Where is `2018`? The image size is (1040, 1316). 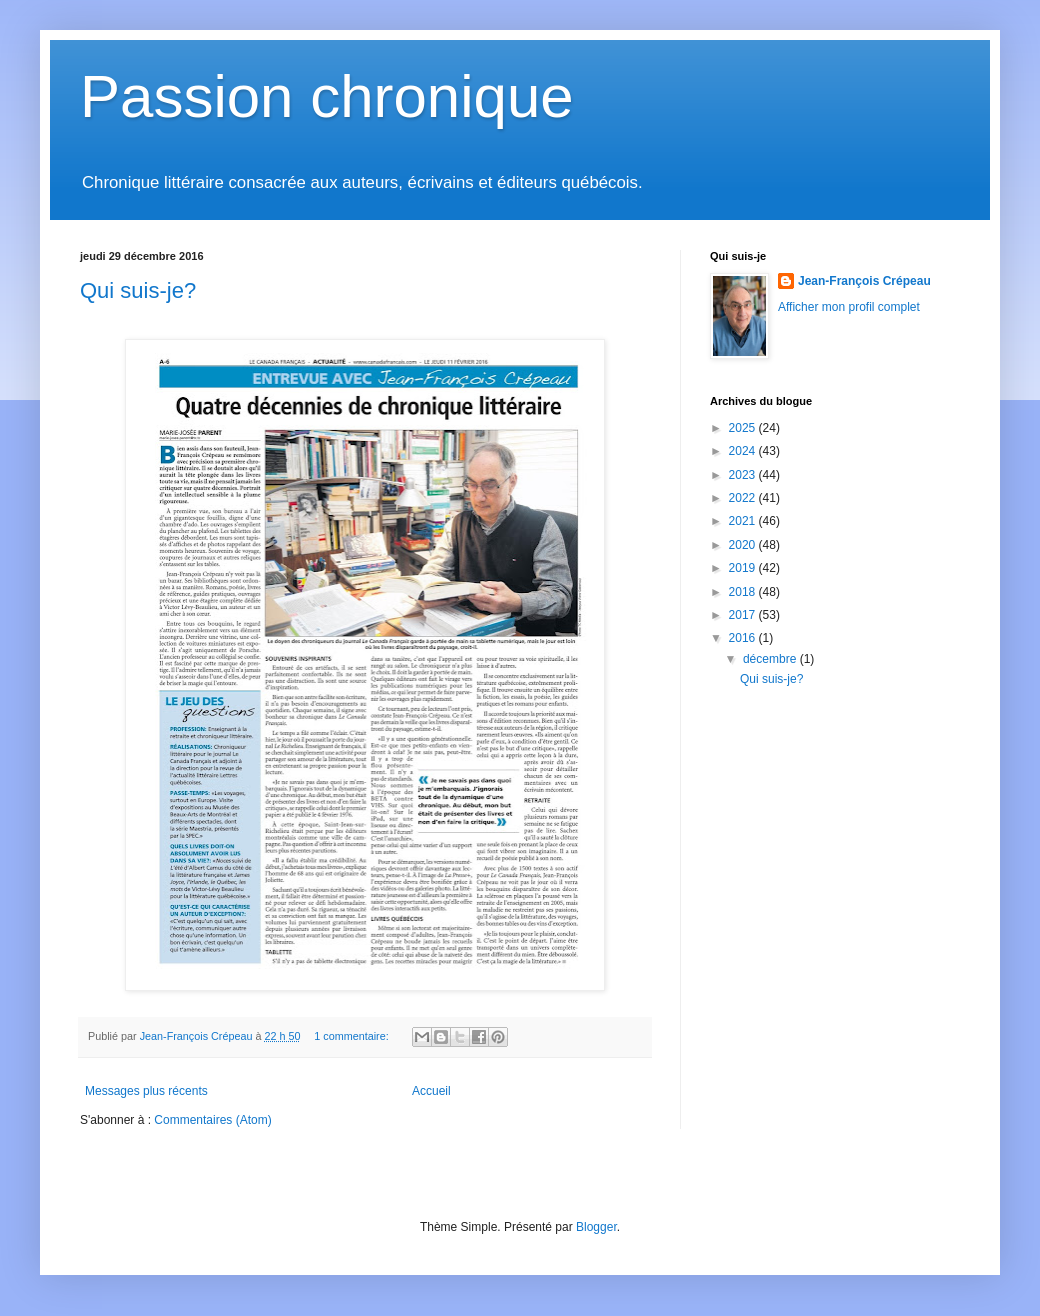
2018 is located at coordinates (744, 592).